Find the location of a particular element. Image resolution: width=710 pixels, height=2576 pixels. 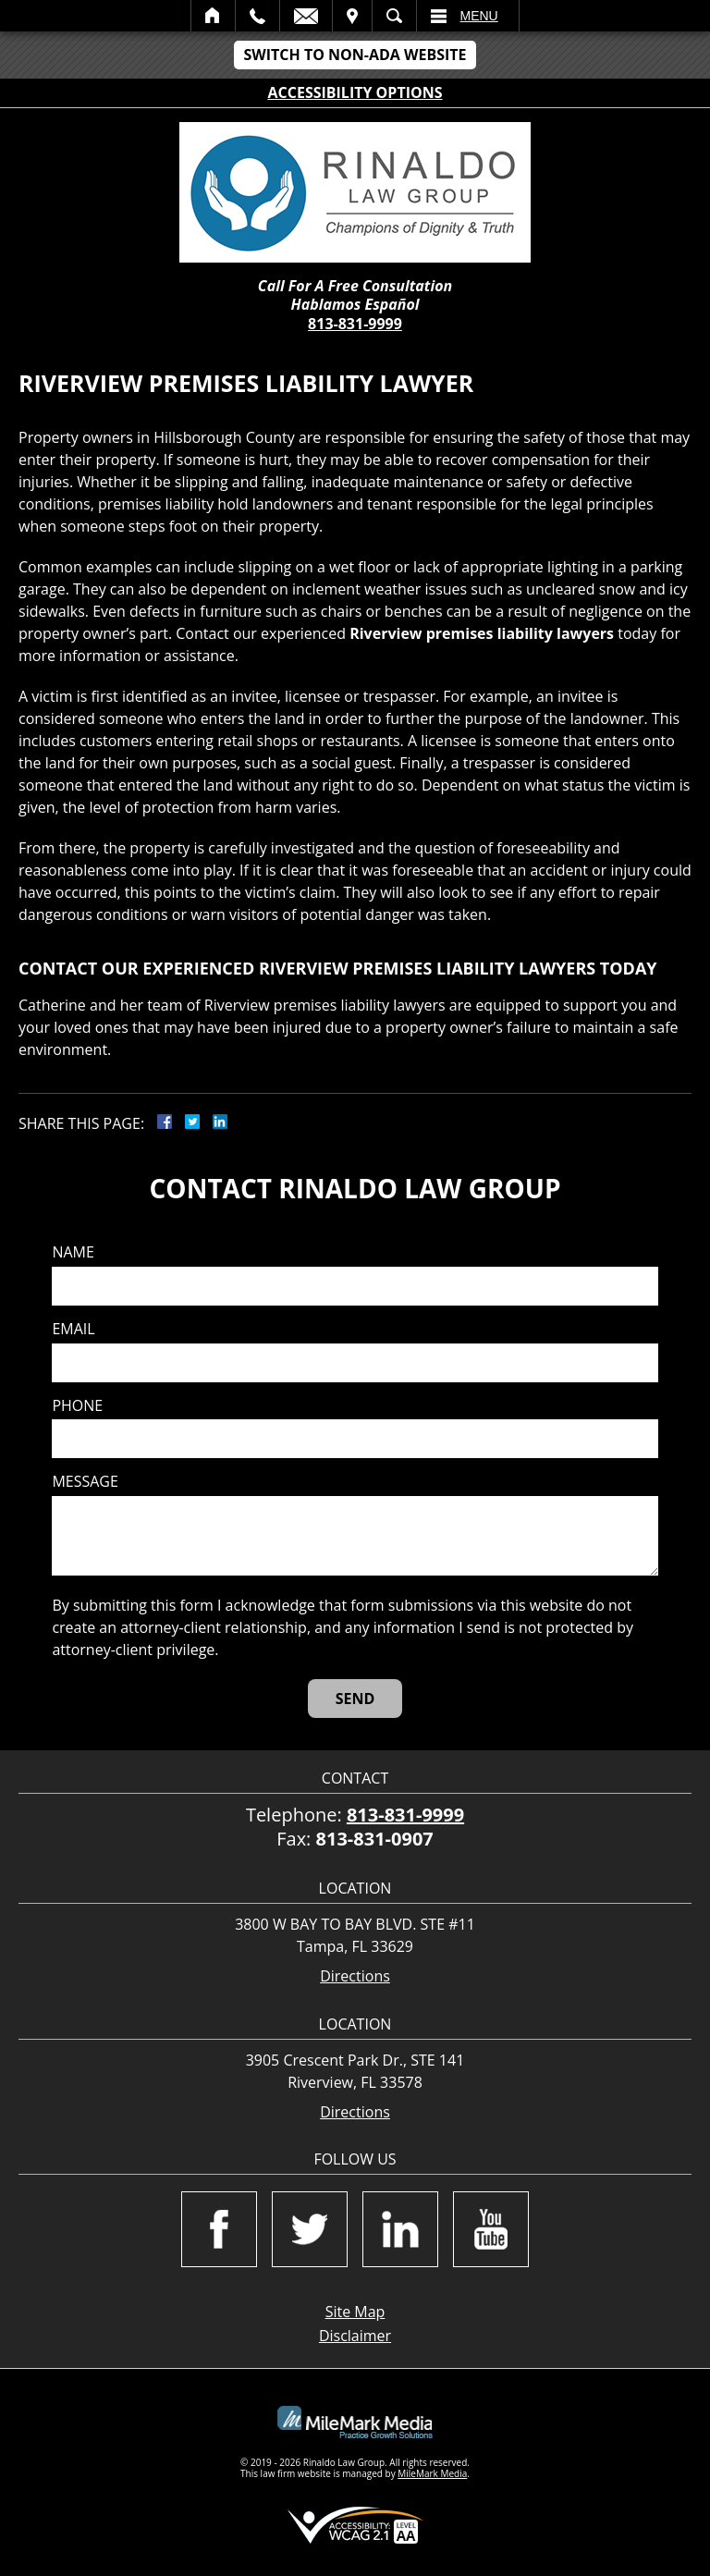

Email is located at coordinates (306, 15).